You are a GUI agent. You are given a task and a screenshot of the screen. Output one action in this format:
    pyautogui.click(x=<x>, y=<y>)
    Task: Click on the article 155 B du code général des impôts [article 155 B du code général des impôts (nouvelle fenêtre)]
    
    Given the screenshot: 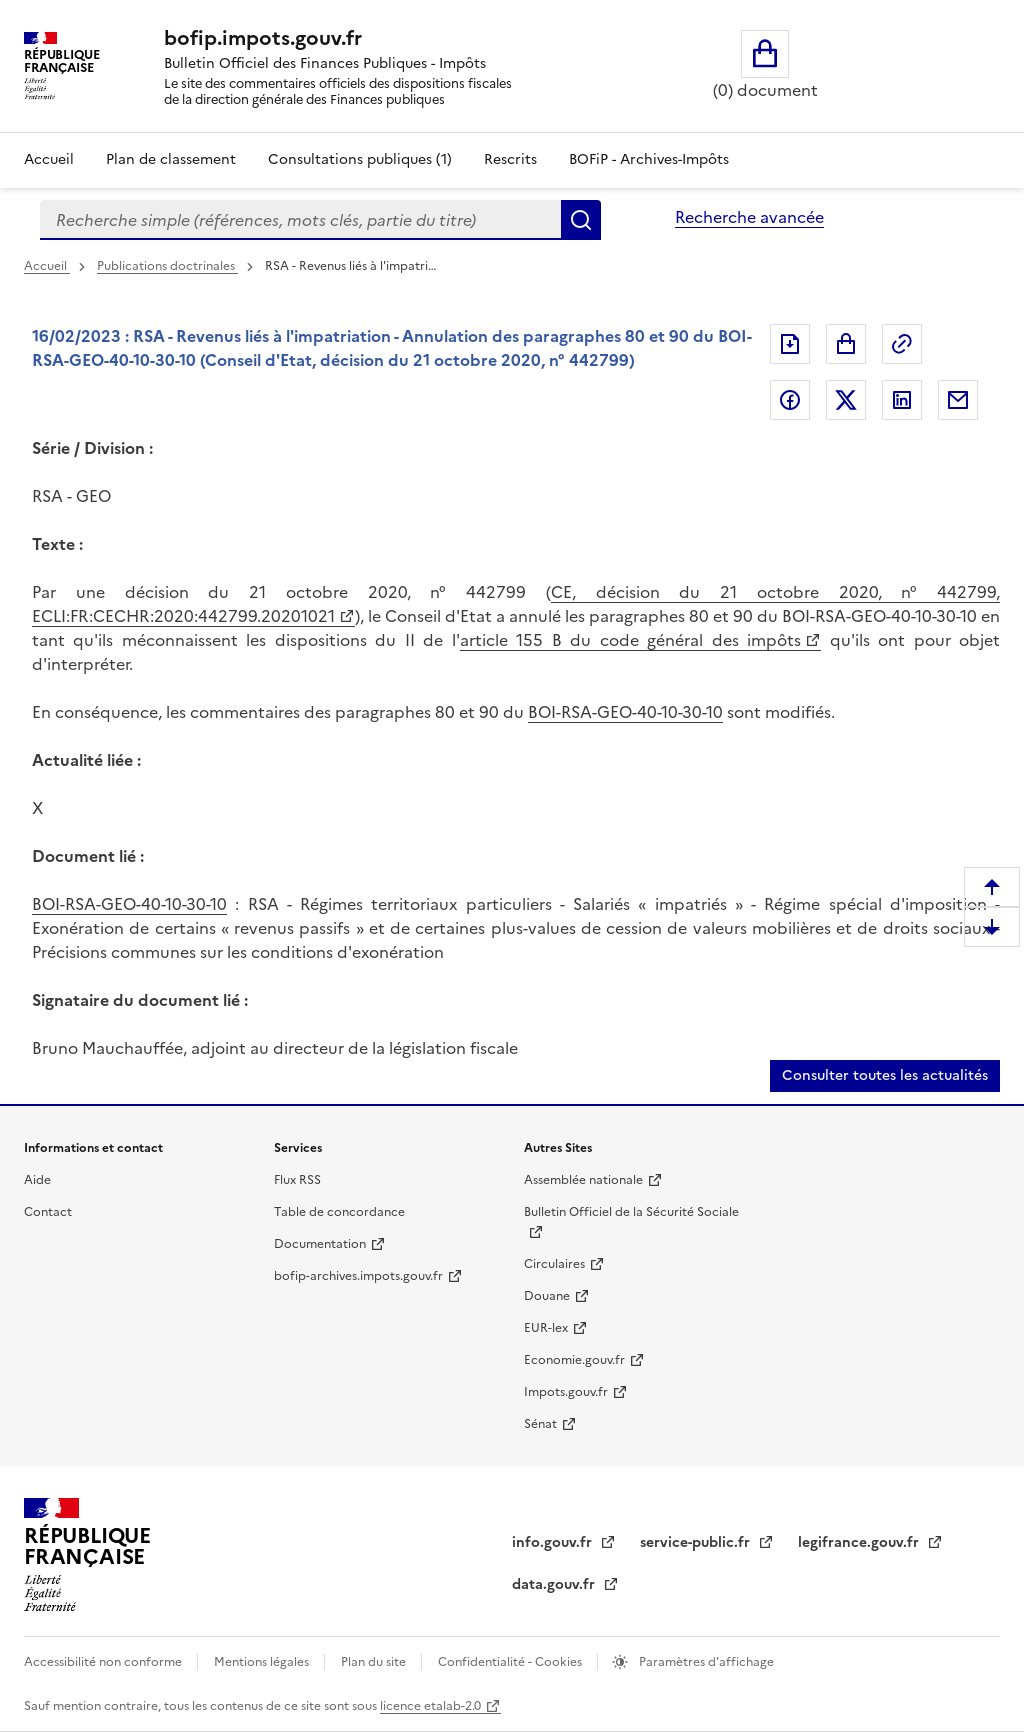 What is the action you would take?
    pyautogui.click(x=630, y=640)
    